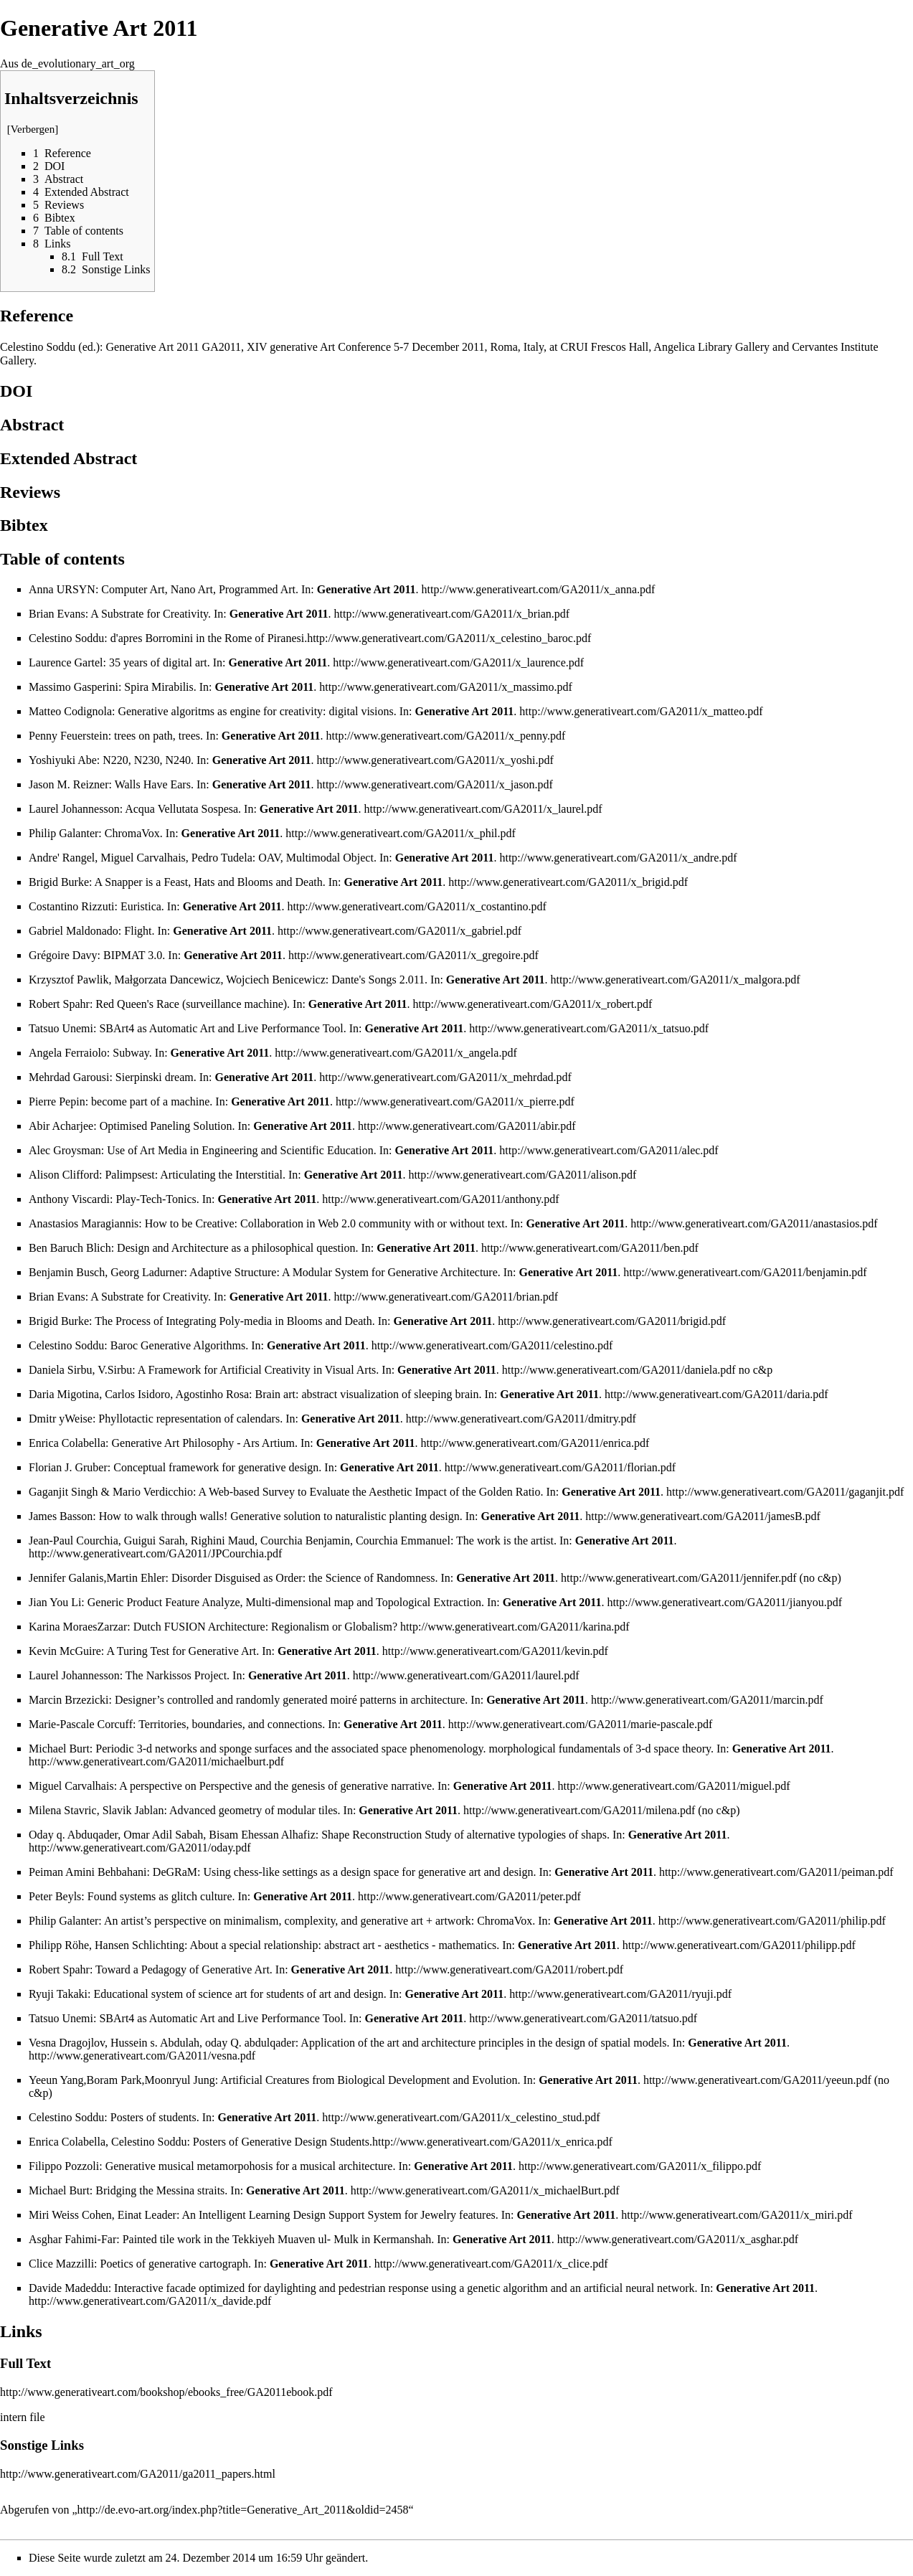 The image size is (913, 2576). I want to click on http://www.generativeart.com/GA2011/x_pierre.pdf, so click(455, 1101).